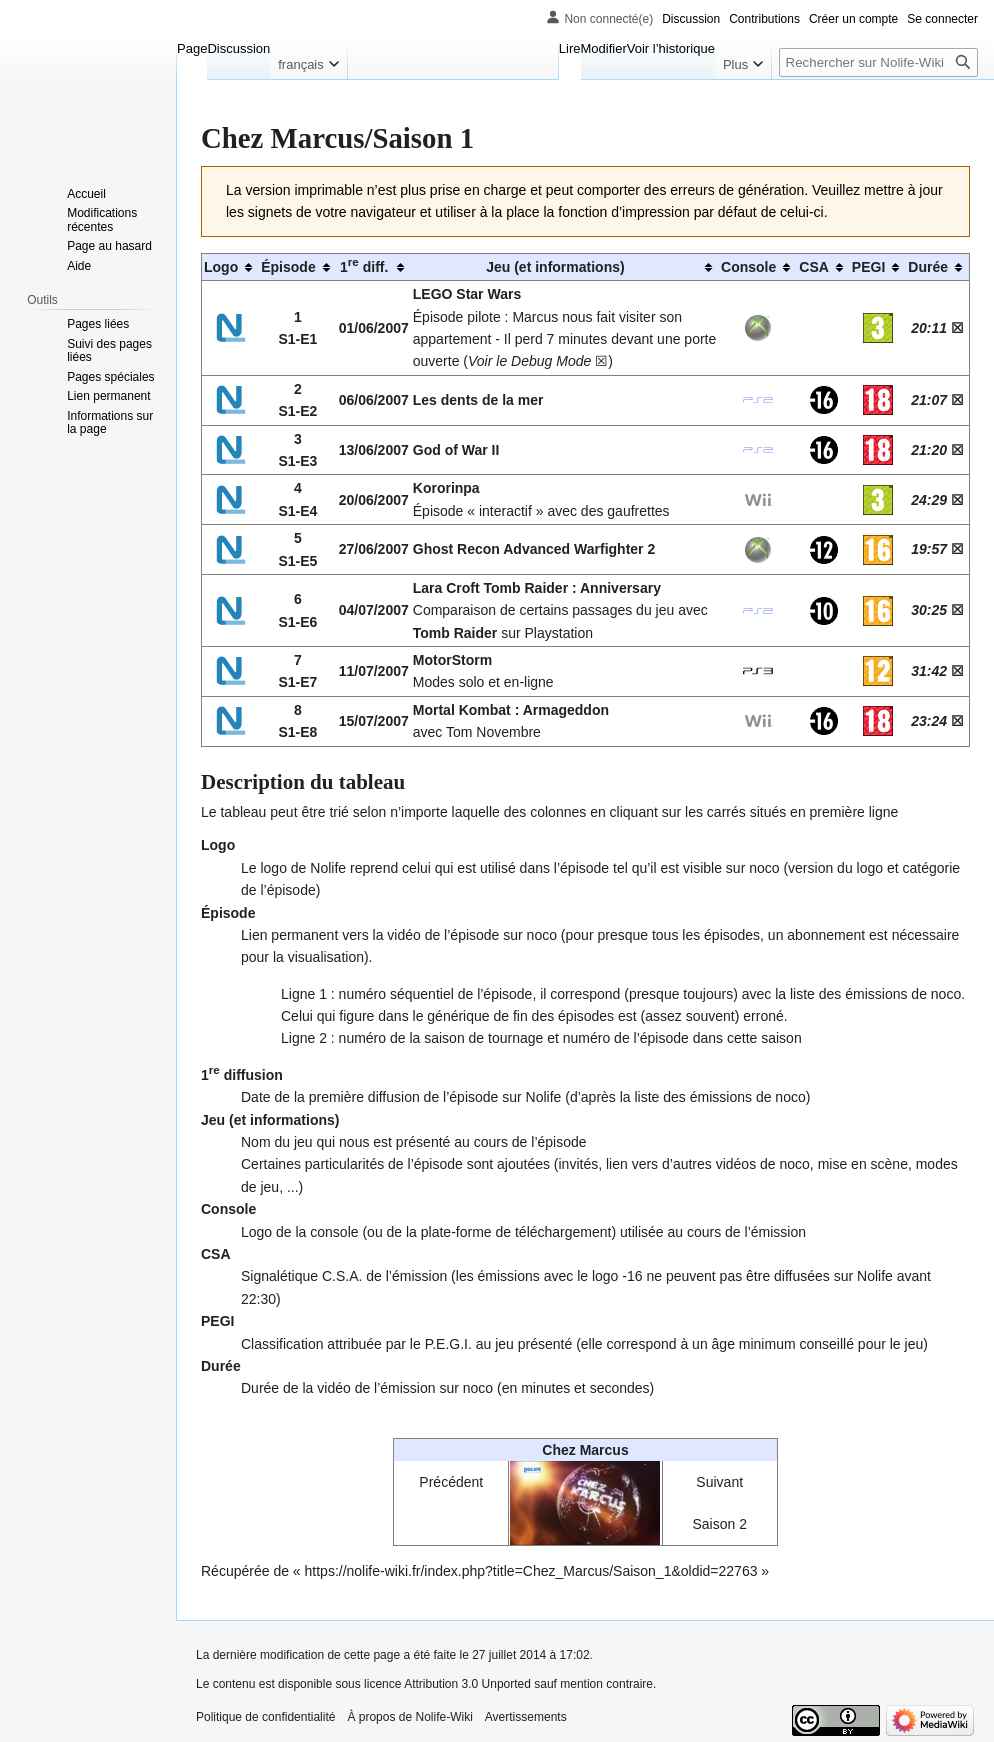 The width and height of the screenshot is (994, 1742). Describe the element at coordinates (467, 1684) in the screenshot. I see `Attribution 3.0 Unported` at that location.